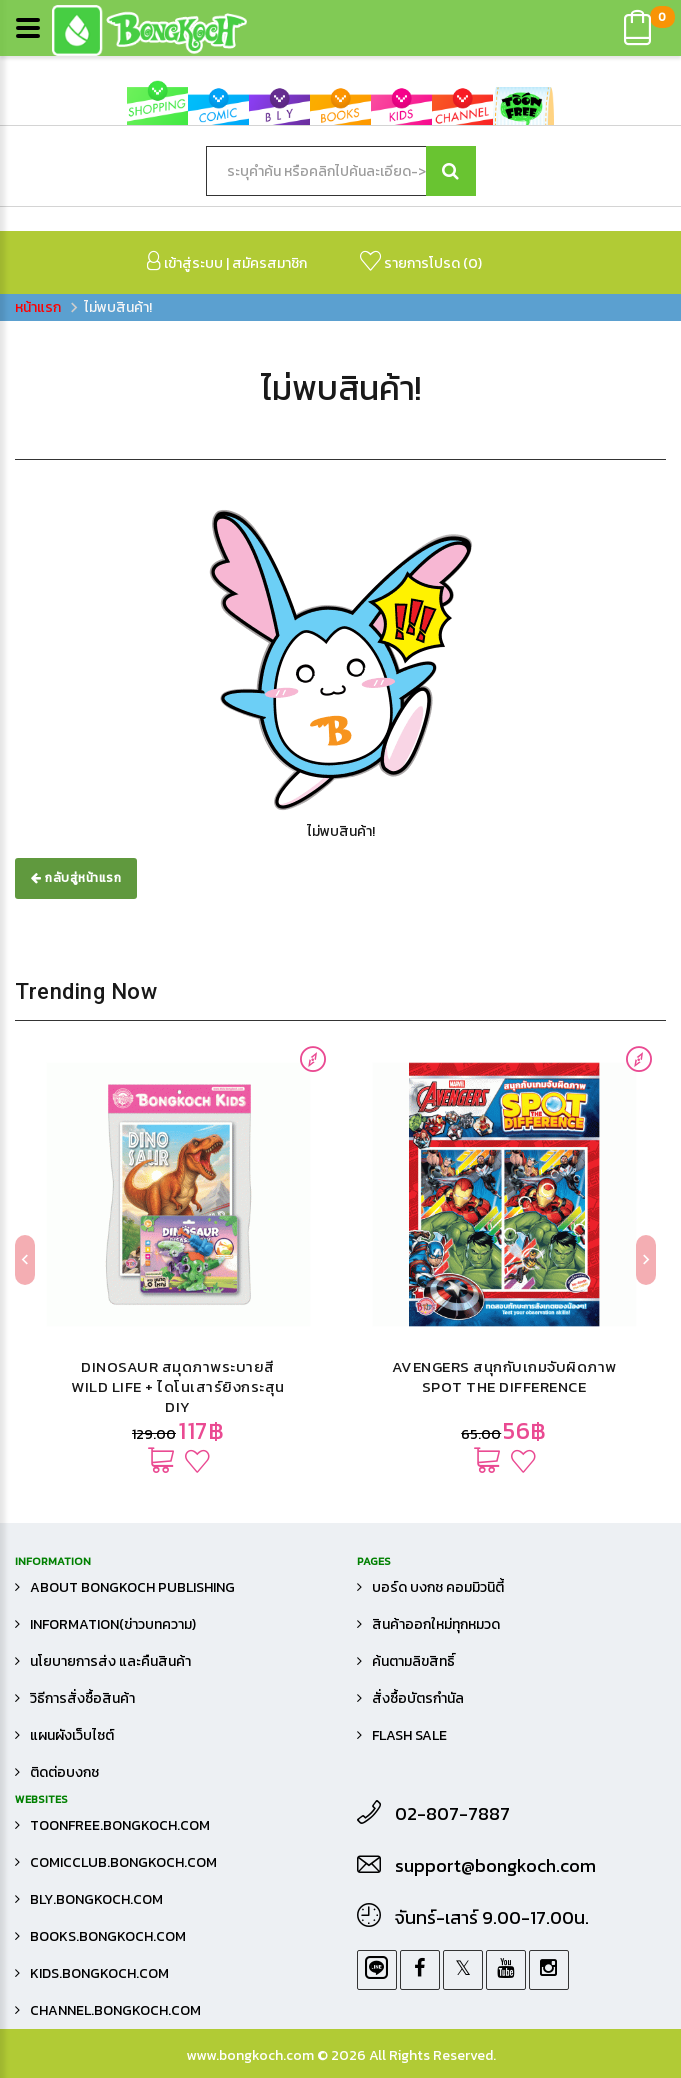  What do you see at coordinates (132, 1587) in the screenshot?
I see `About Bongkoch Publishing` at bounding box center [132, 1587].